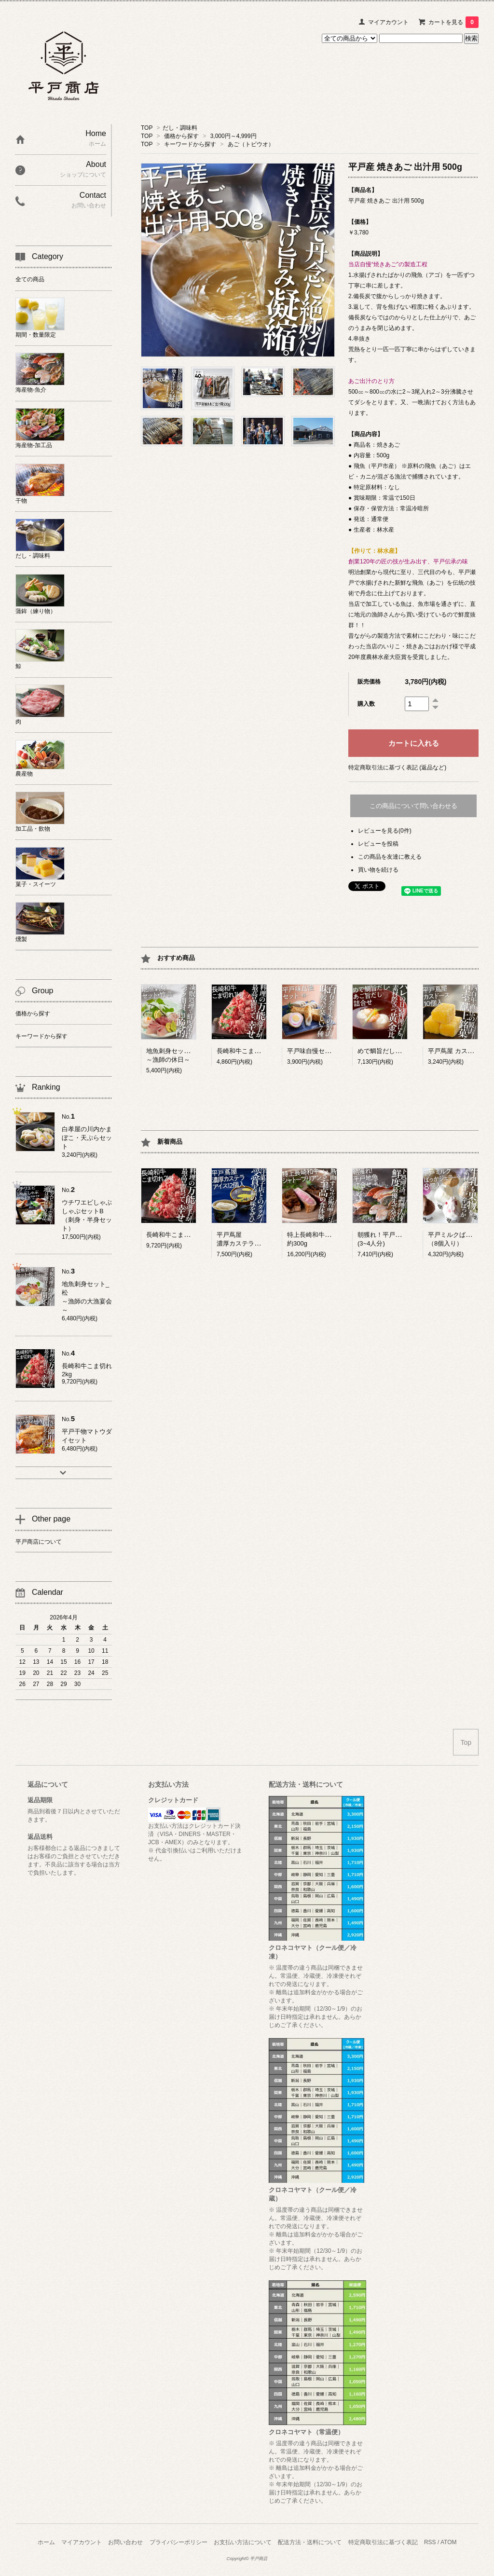 This screenshot has width=494, height=2576. I want to click on ホーム, so click(46, 2542).